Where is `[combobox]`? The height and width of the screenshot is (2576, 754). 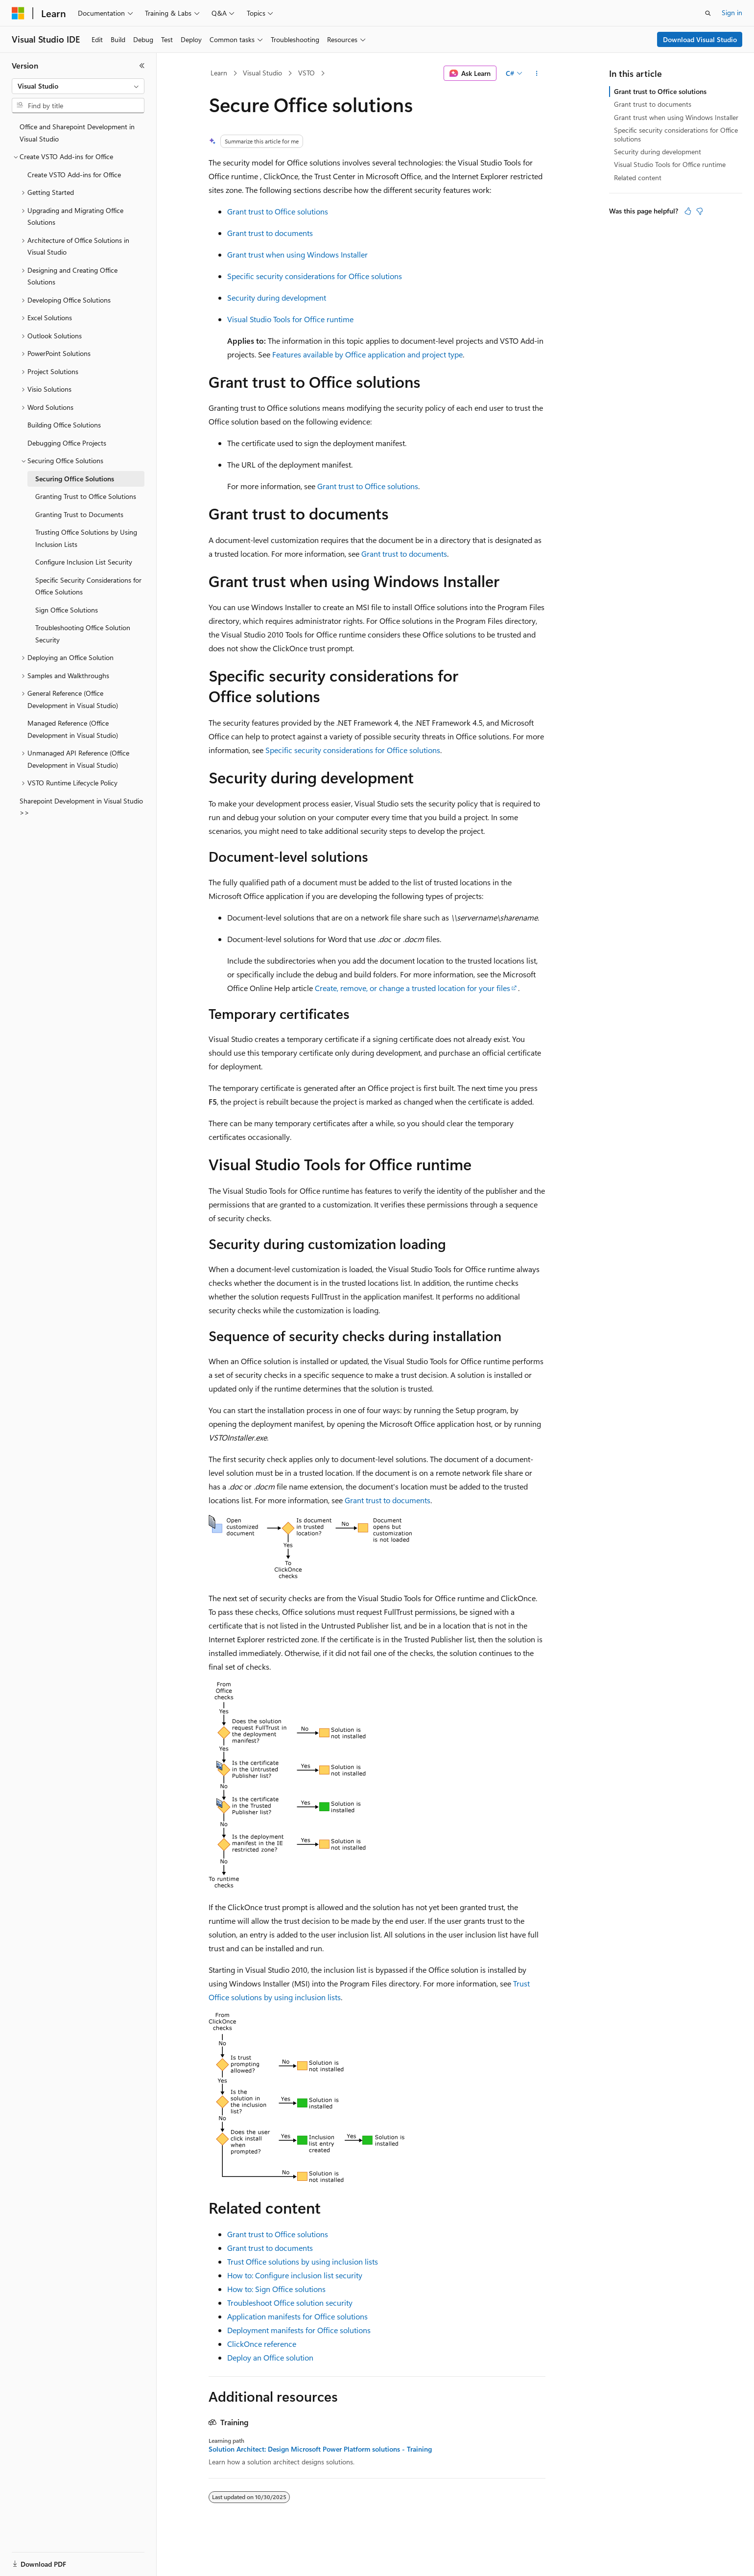 [combobox] is located at coordinates (78, 86).